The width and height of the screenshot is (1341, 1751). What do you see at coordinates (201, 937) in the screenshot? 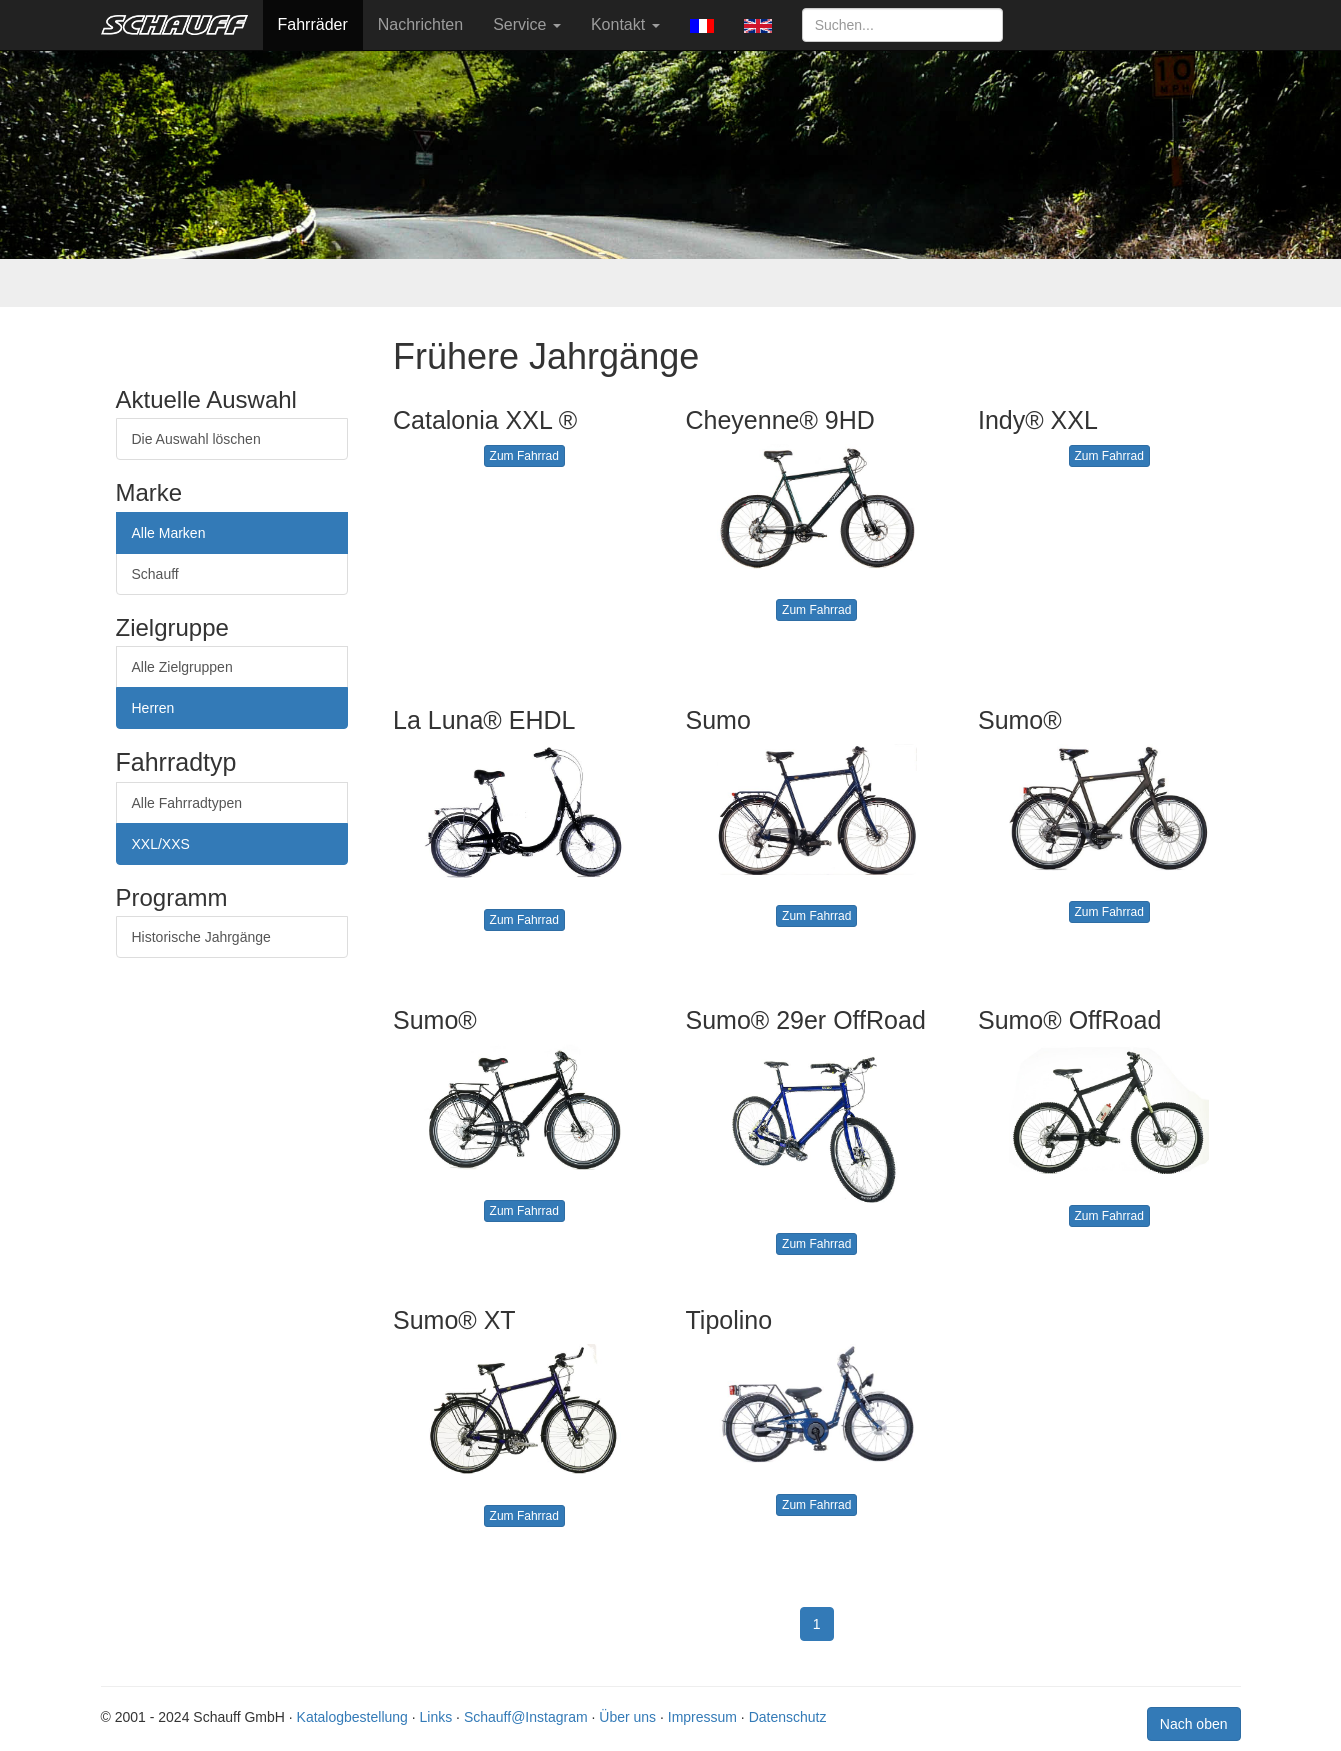
I see `Historische Jahrgänge` at bounding box center [201, 937].